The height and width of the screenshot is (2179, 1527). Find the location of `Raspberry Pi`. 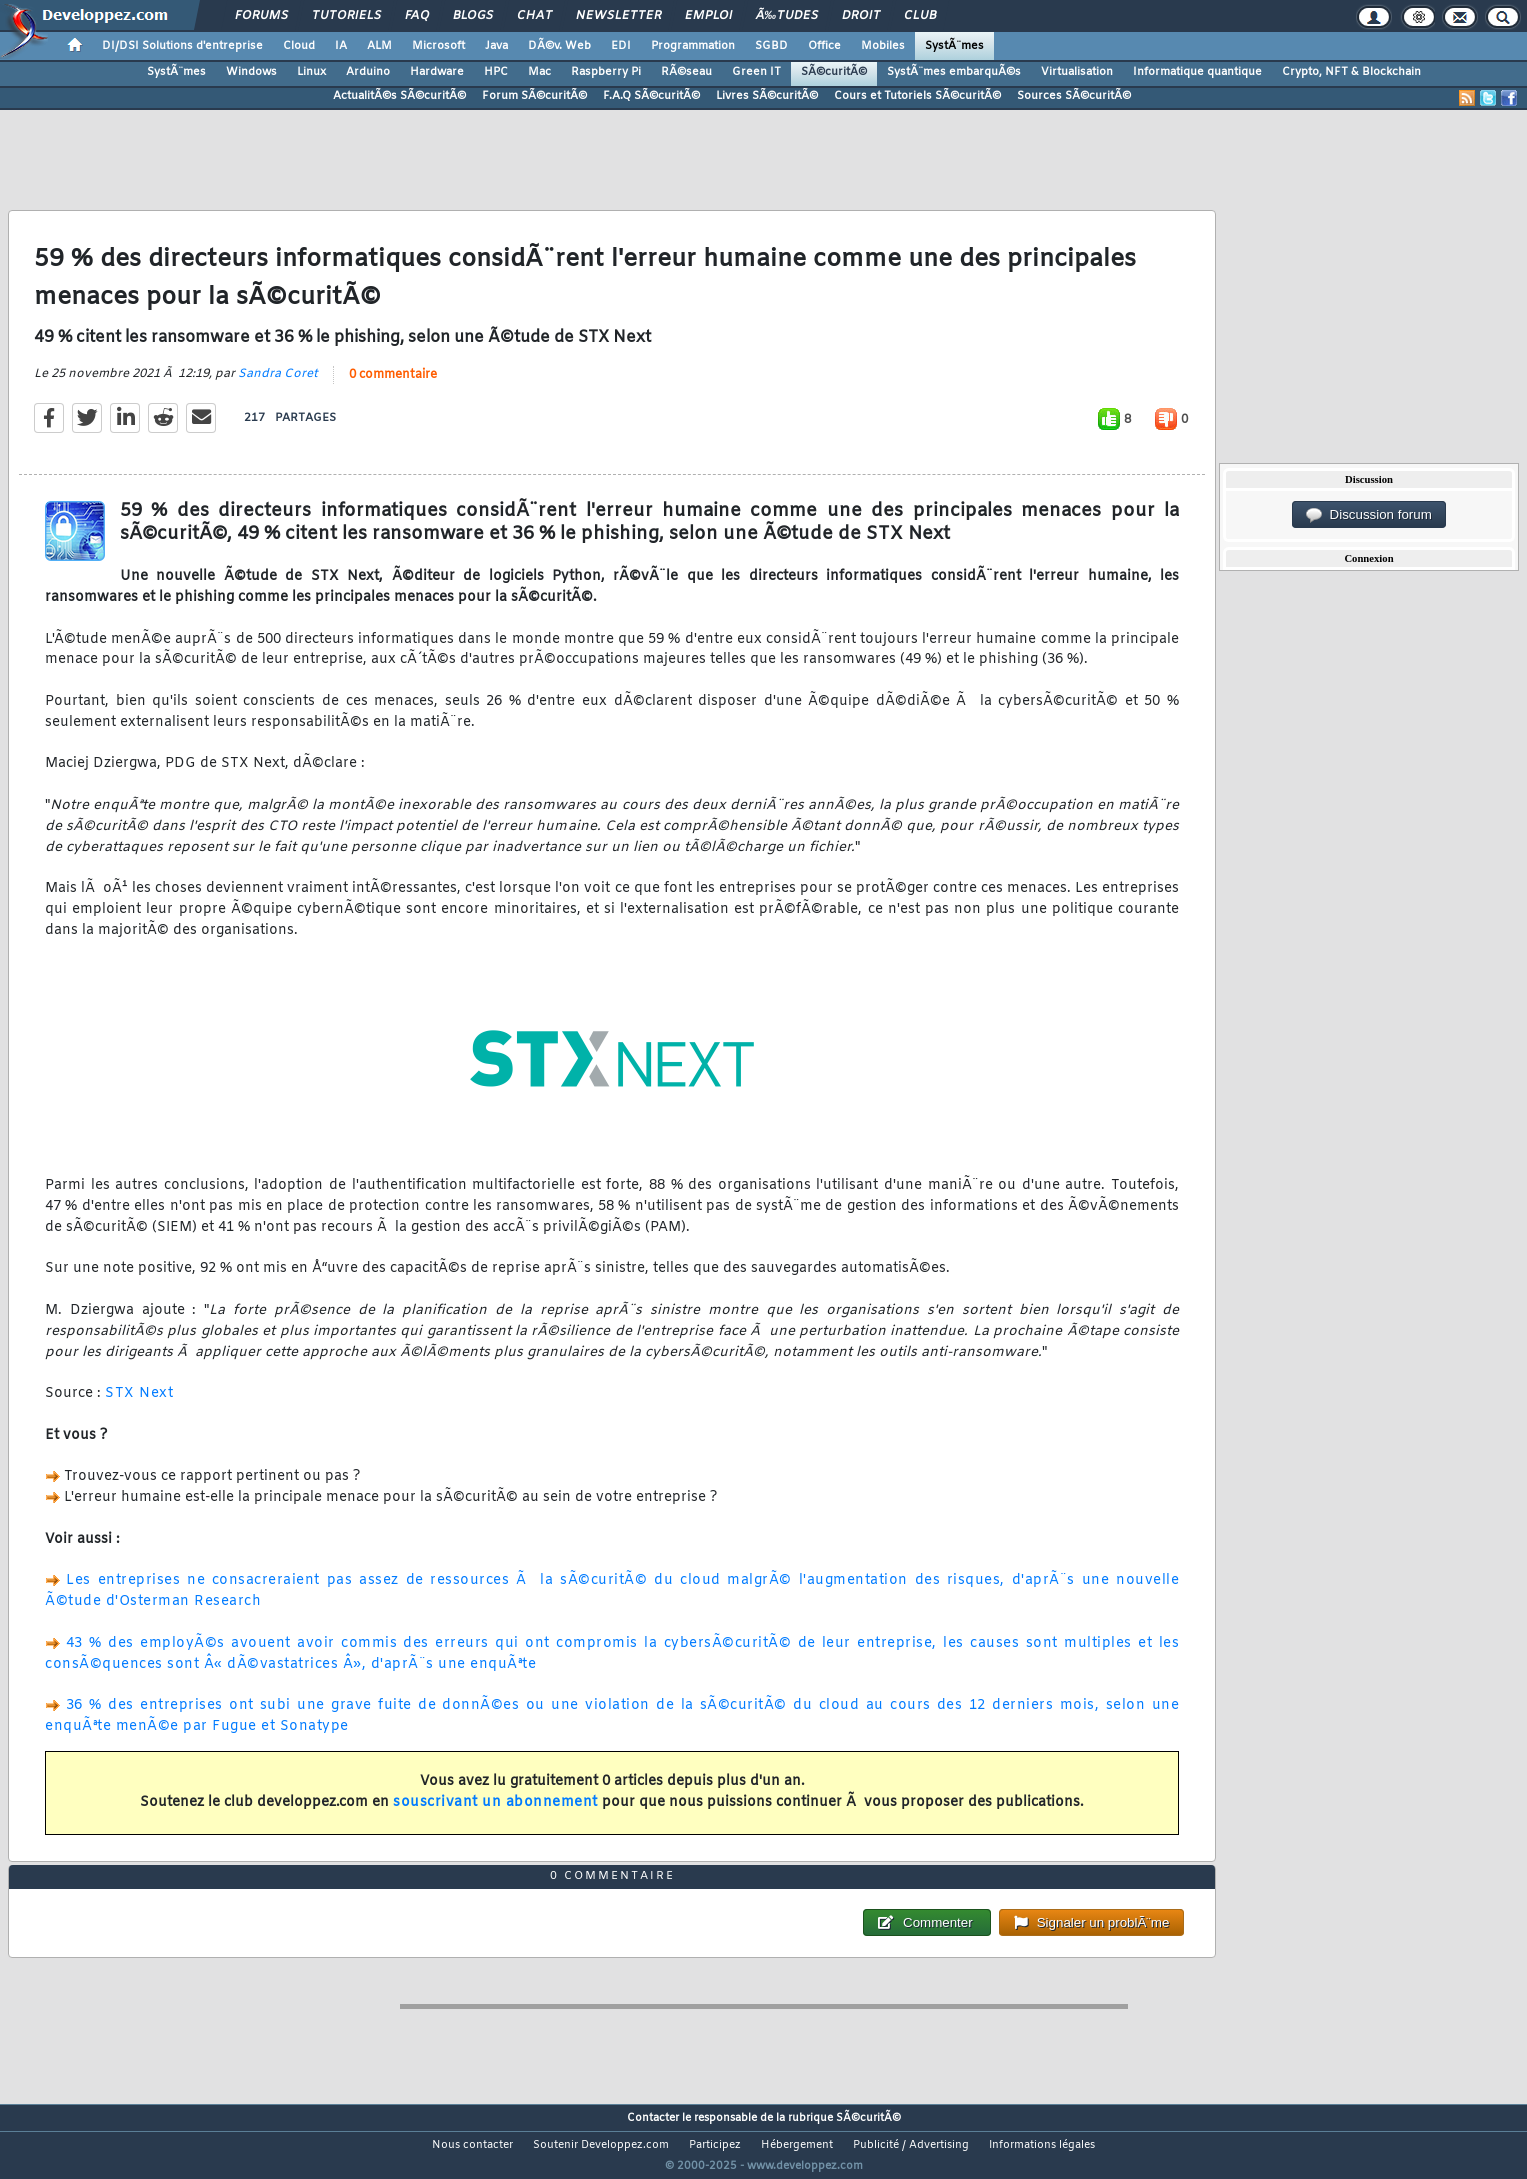

Raspberry Pi is located at coordinates (606, 72).